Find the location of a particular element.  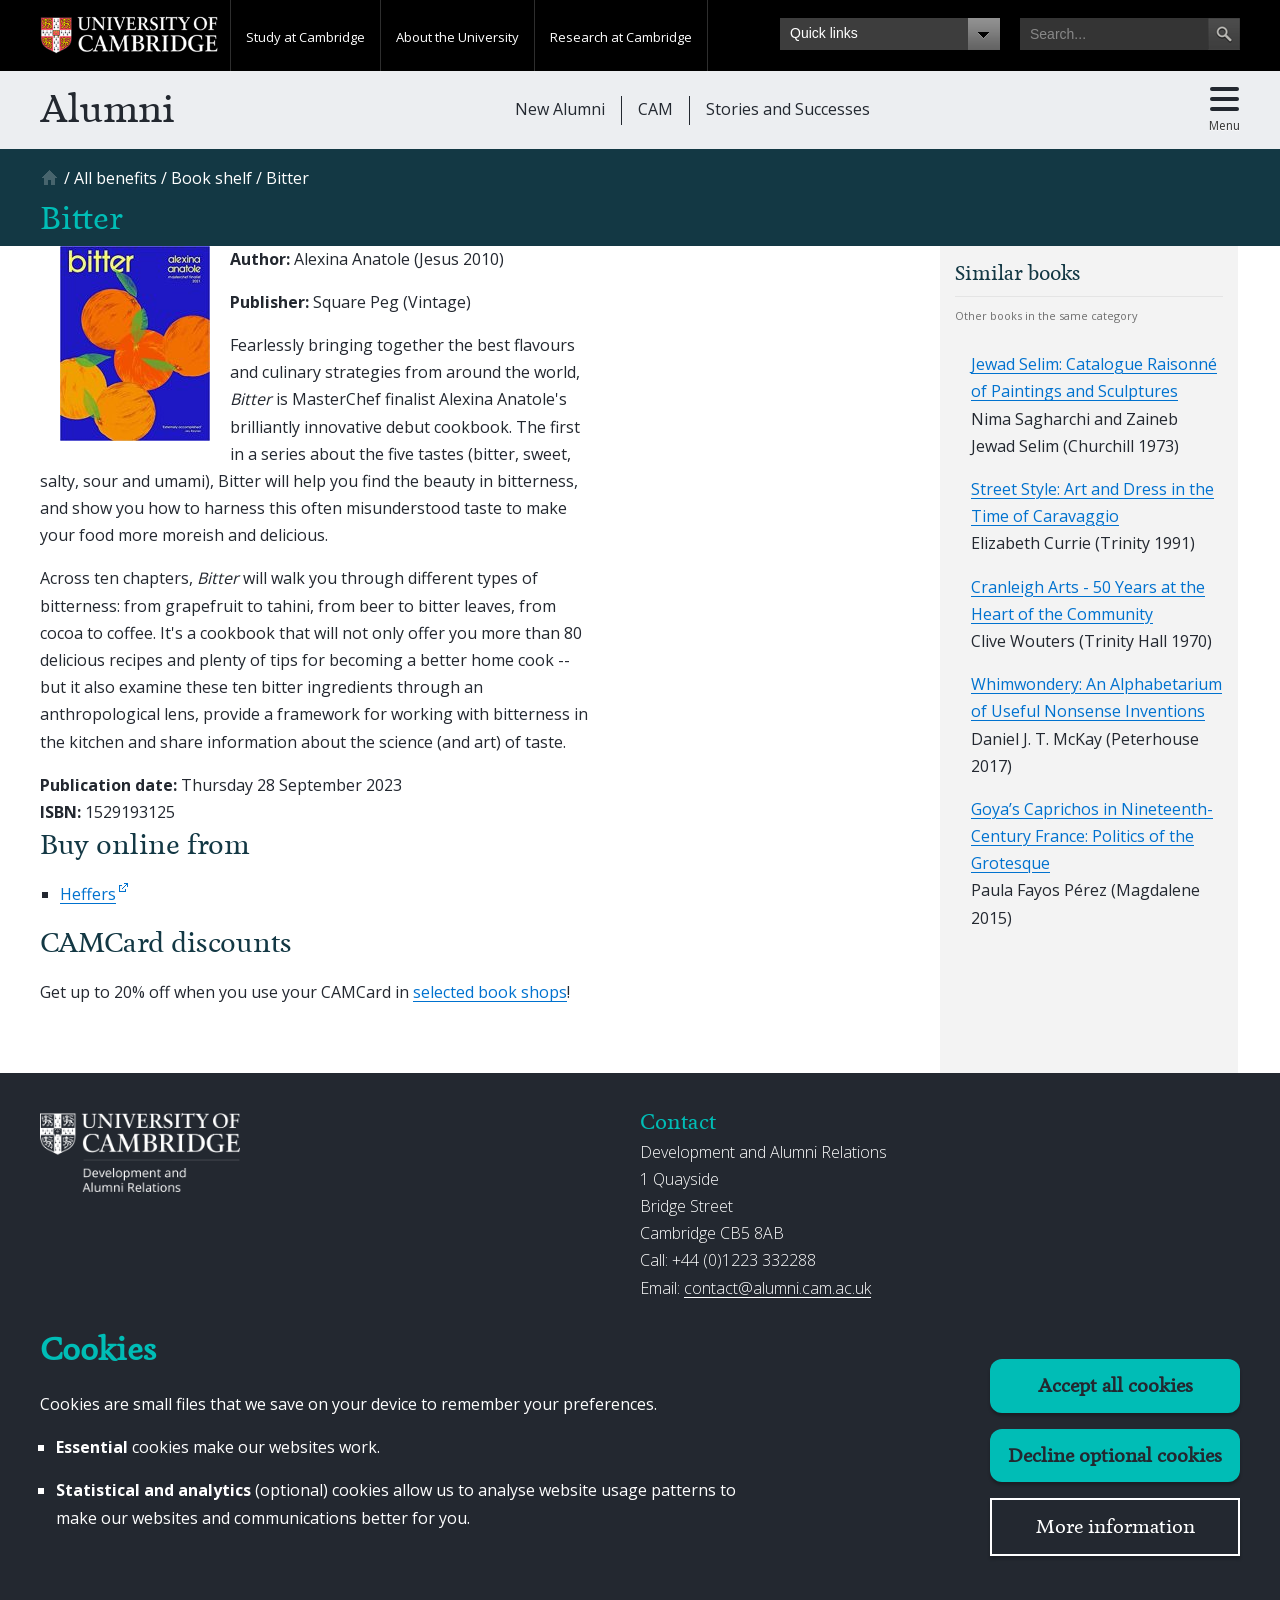

[Book shelf] is located at coordinates (211, 178).